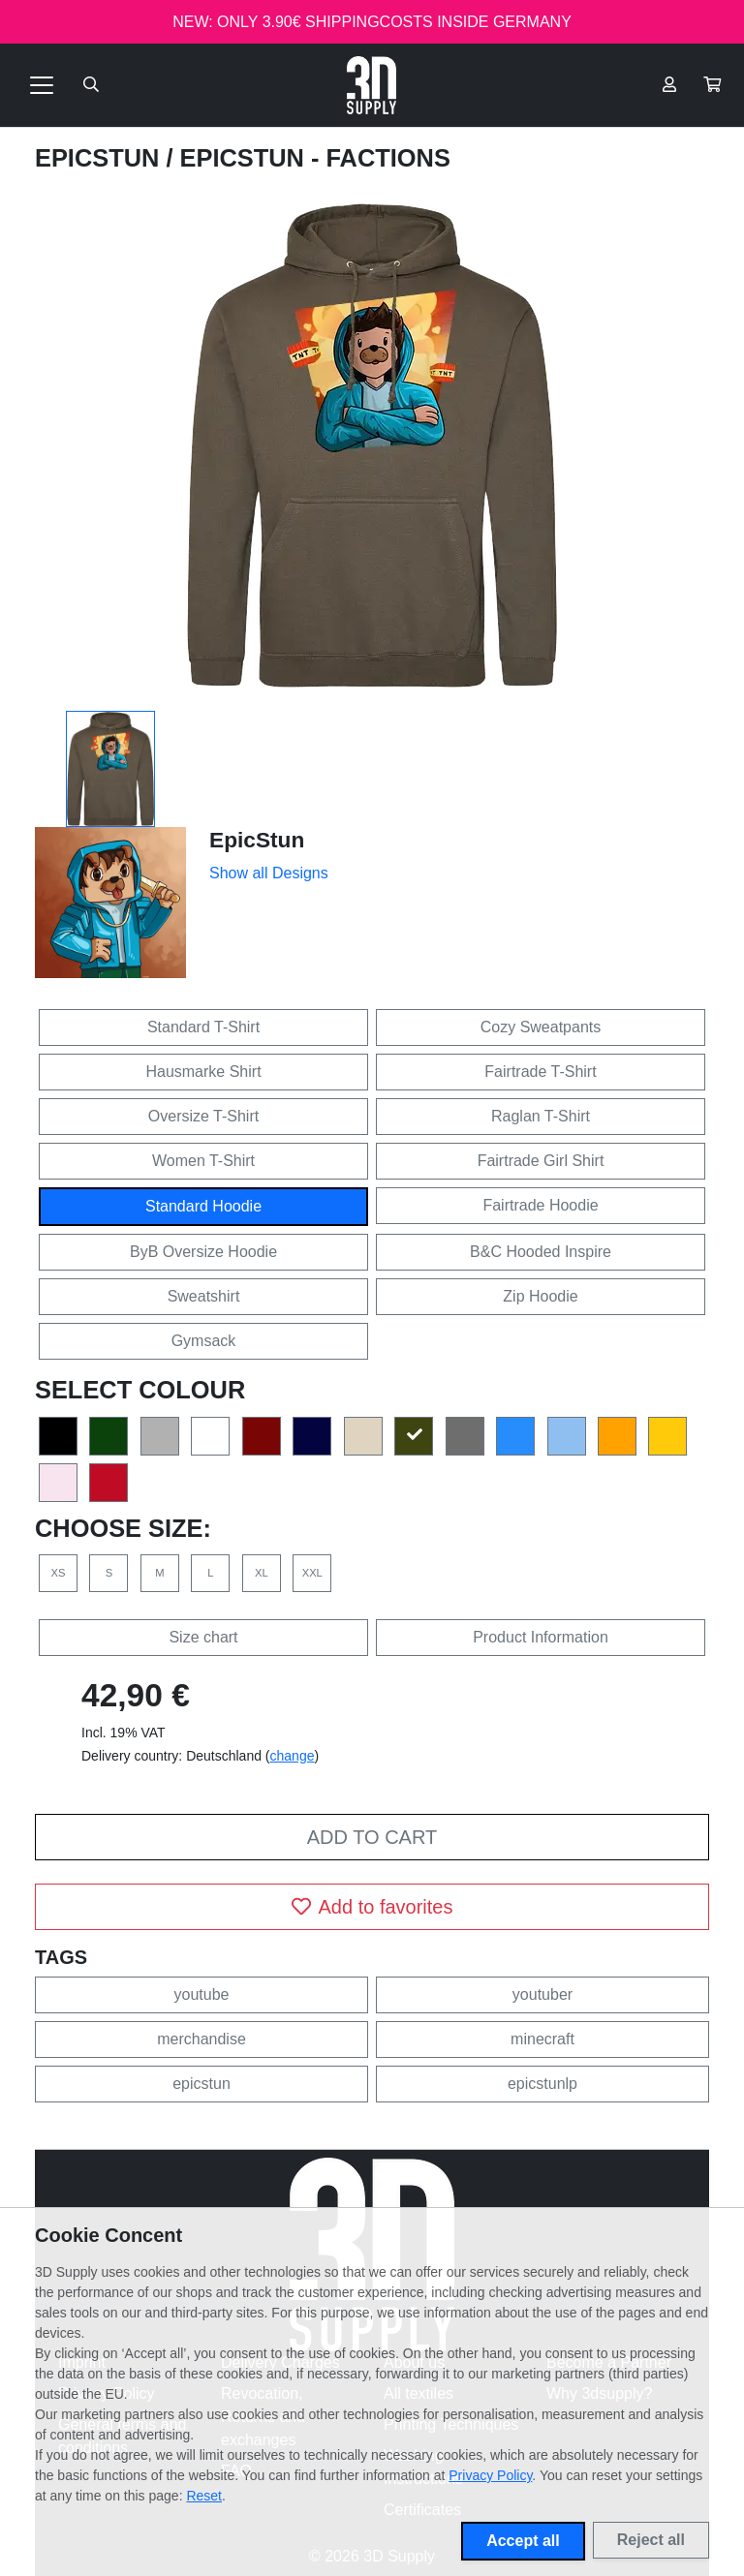 The height and width of the screenshot is (2576, 744). What do you see at coordinates (542, 2039) in the screenshot?
I see `minecraft` at bounding box center [542, 2039].